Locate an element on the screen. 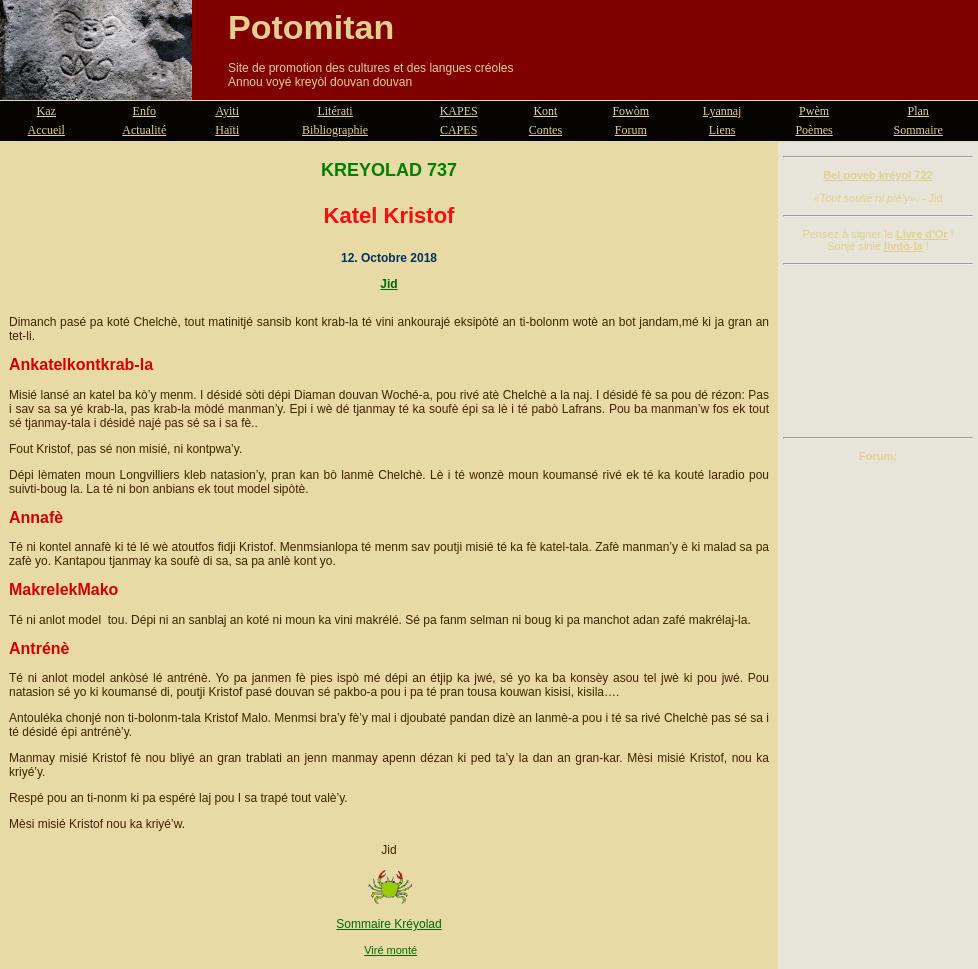 Image resolution: width=978 pixels, height=969 pixels. Poèmes is located at coordinates (813, 130).